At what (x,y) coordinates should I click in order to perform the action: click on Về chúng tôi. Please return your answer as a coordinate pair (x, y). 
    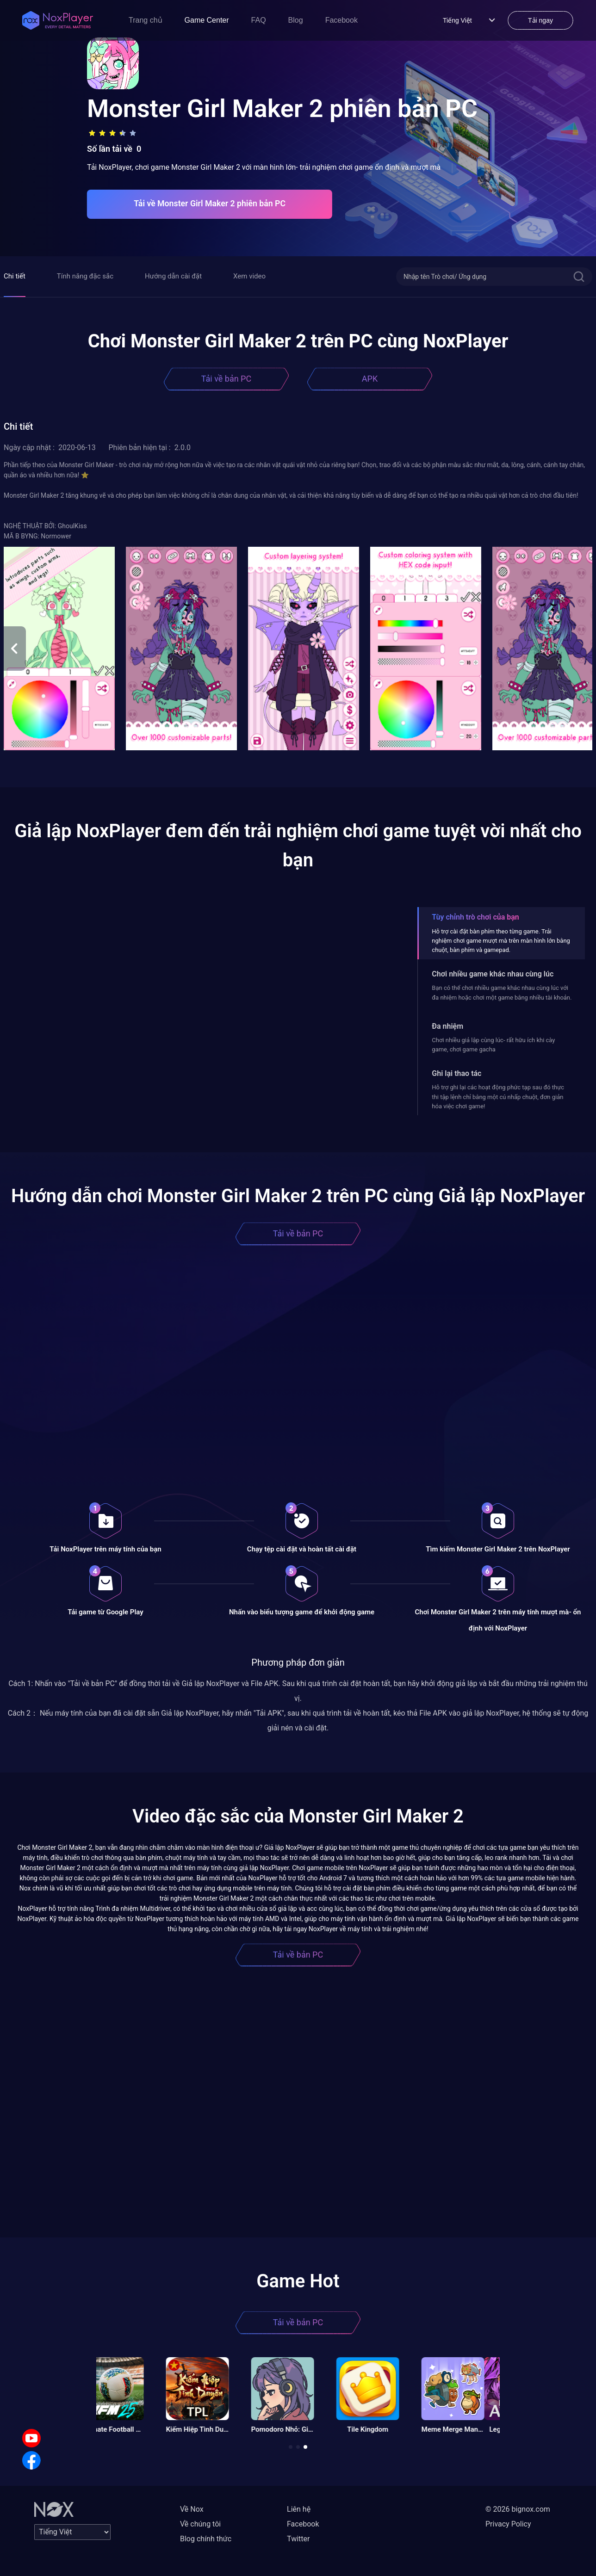
    Looking at the image, I should click on (200, 2524).